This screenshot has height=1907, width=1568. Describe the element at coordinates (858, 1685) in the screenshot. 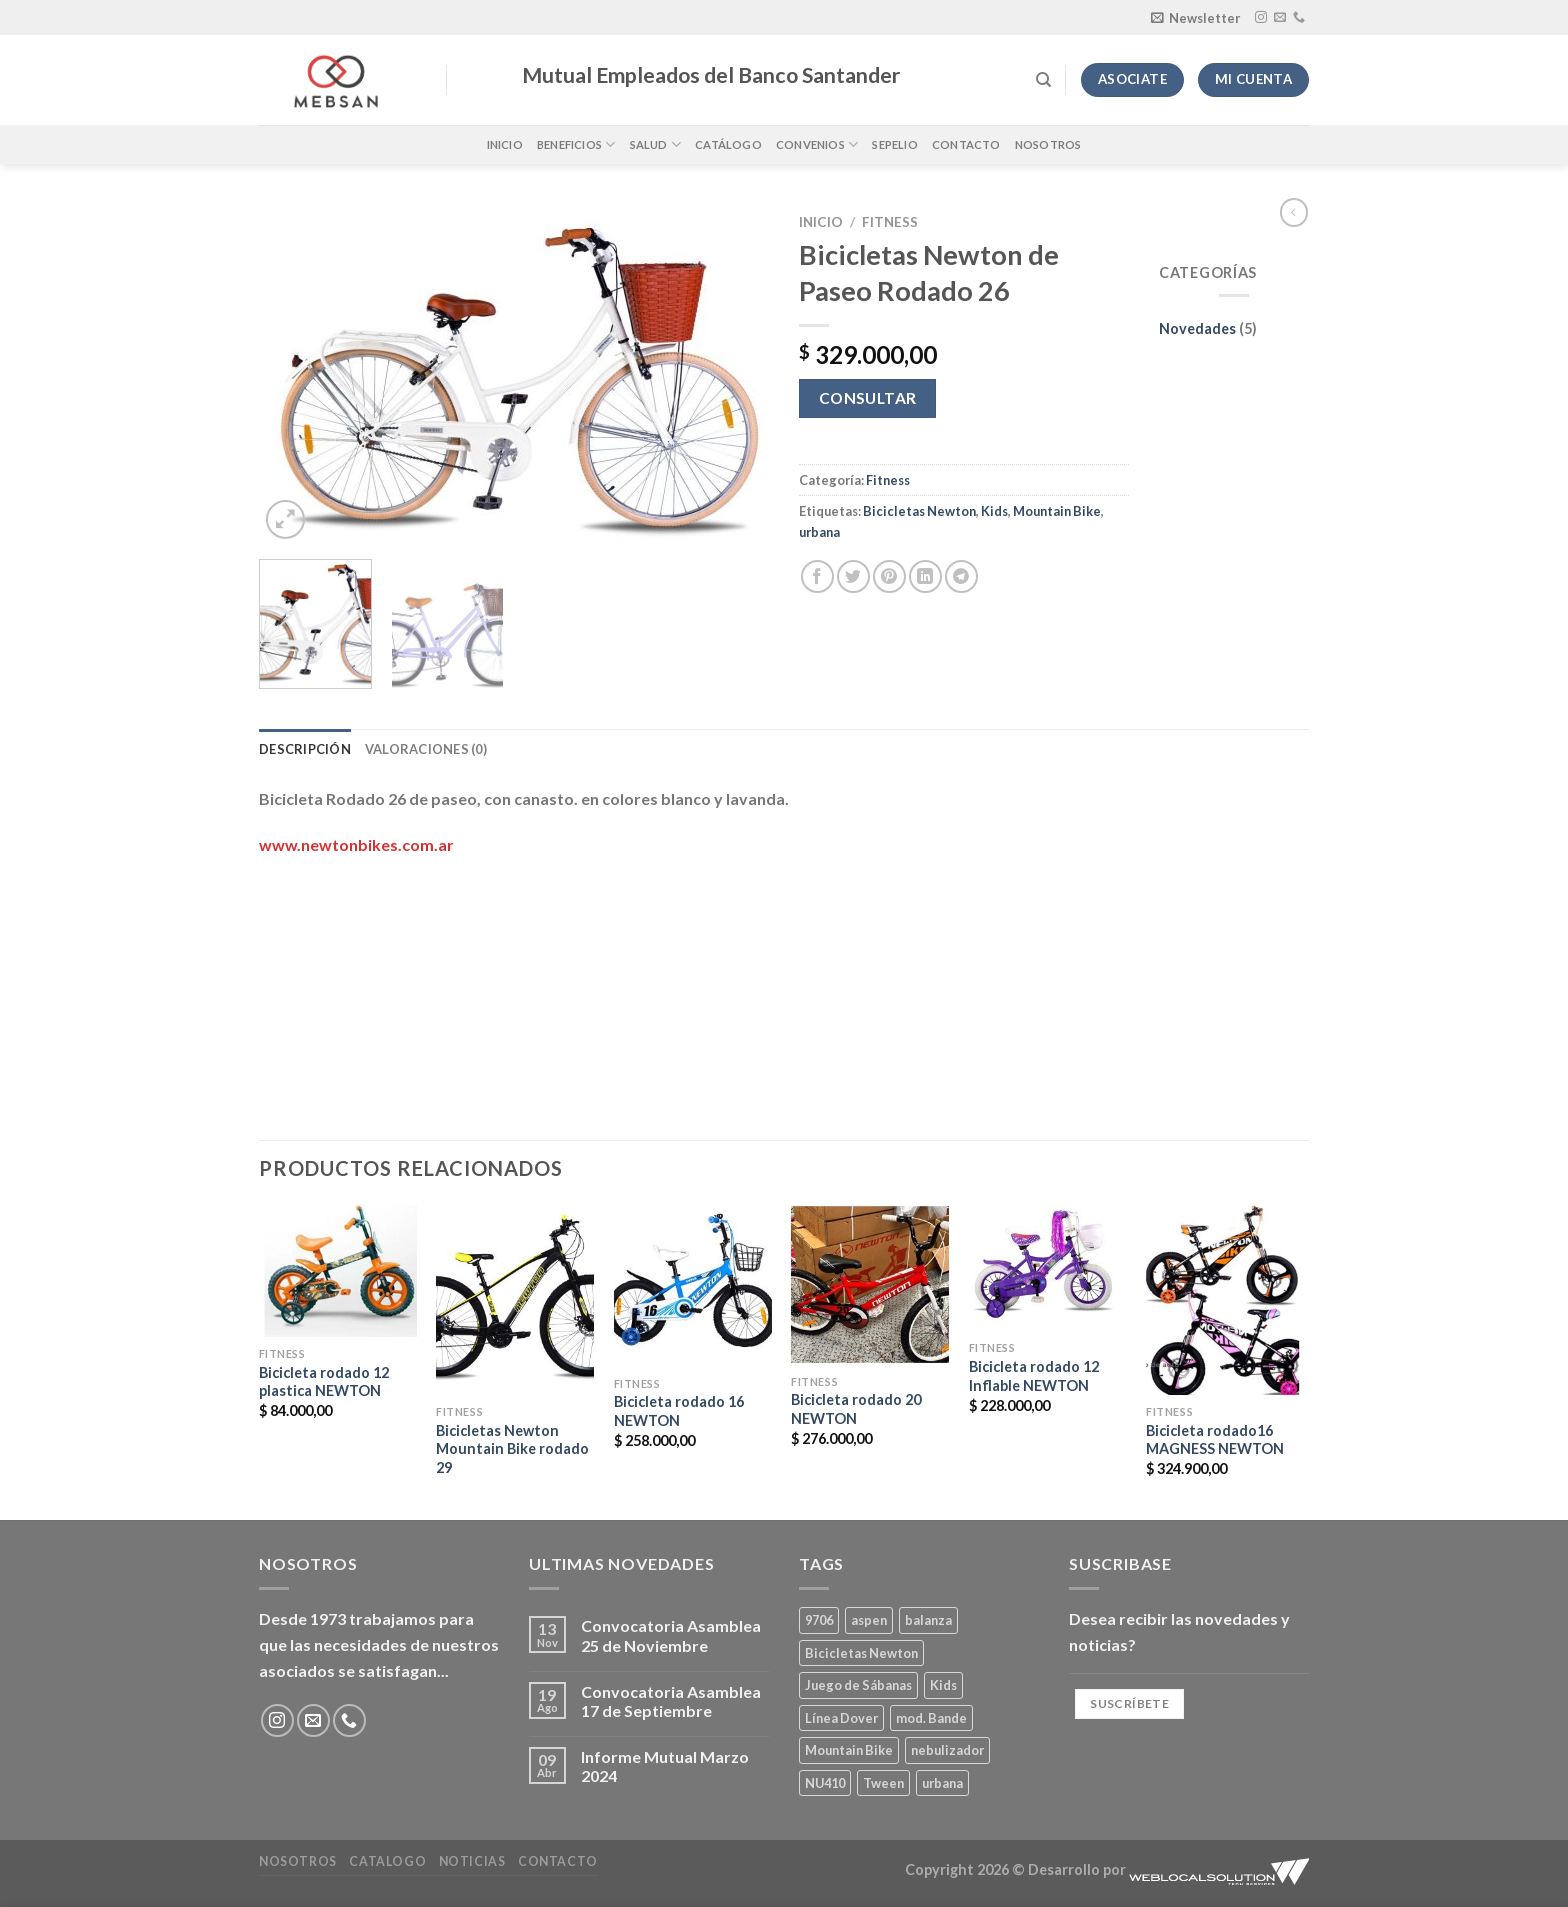

I see `Juego de Sábanas [Juego de Sábanas (1 producto)]` at that location.